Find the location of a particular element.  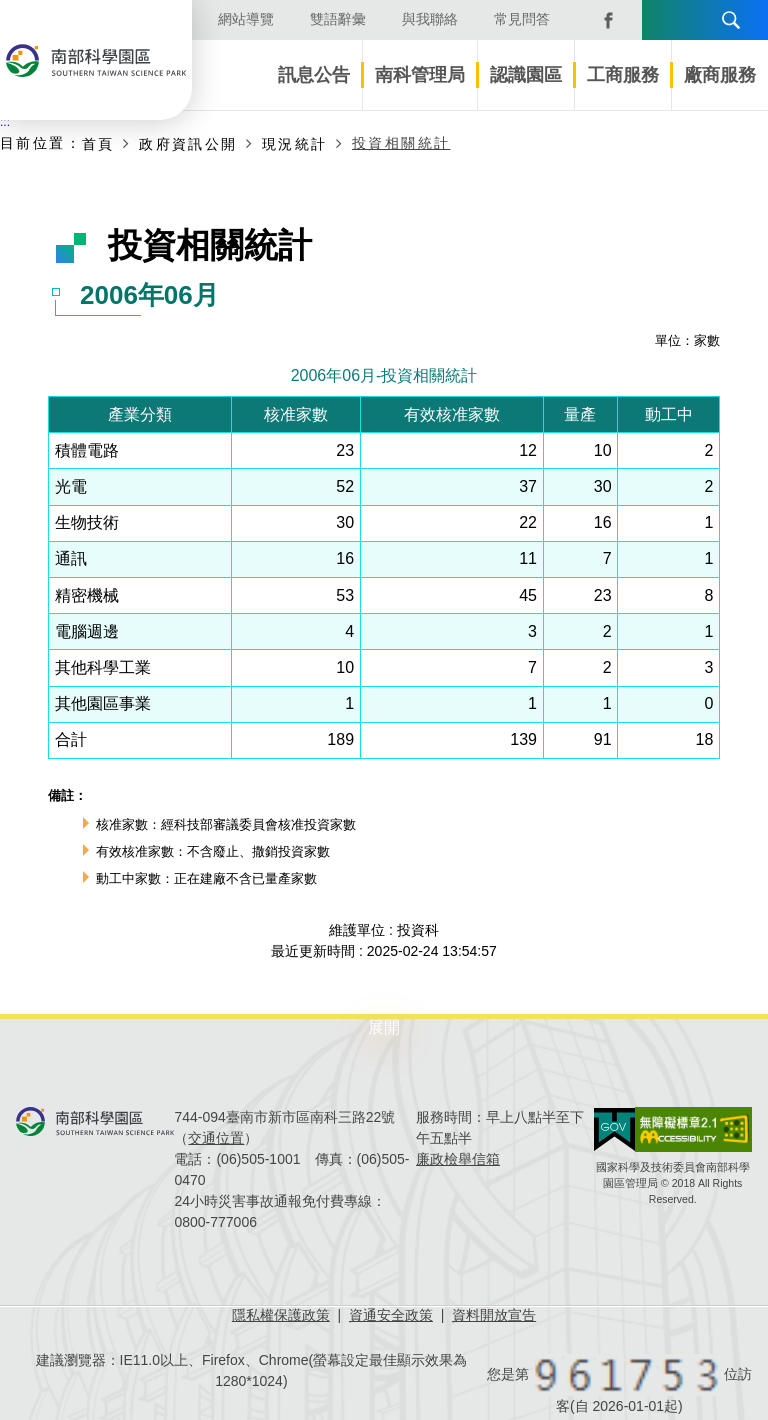

::: is located at coordinates (5, 122).